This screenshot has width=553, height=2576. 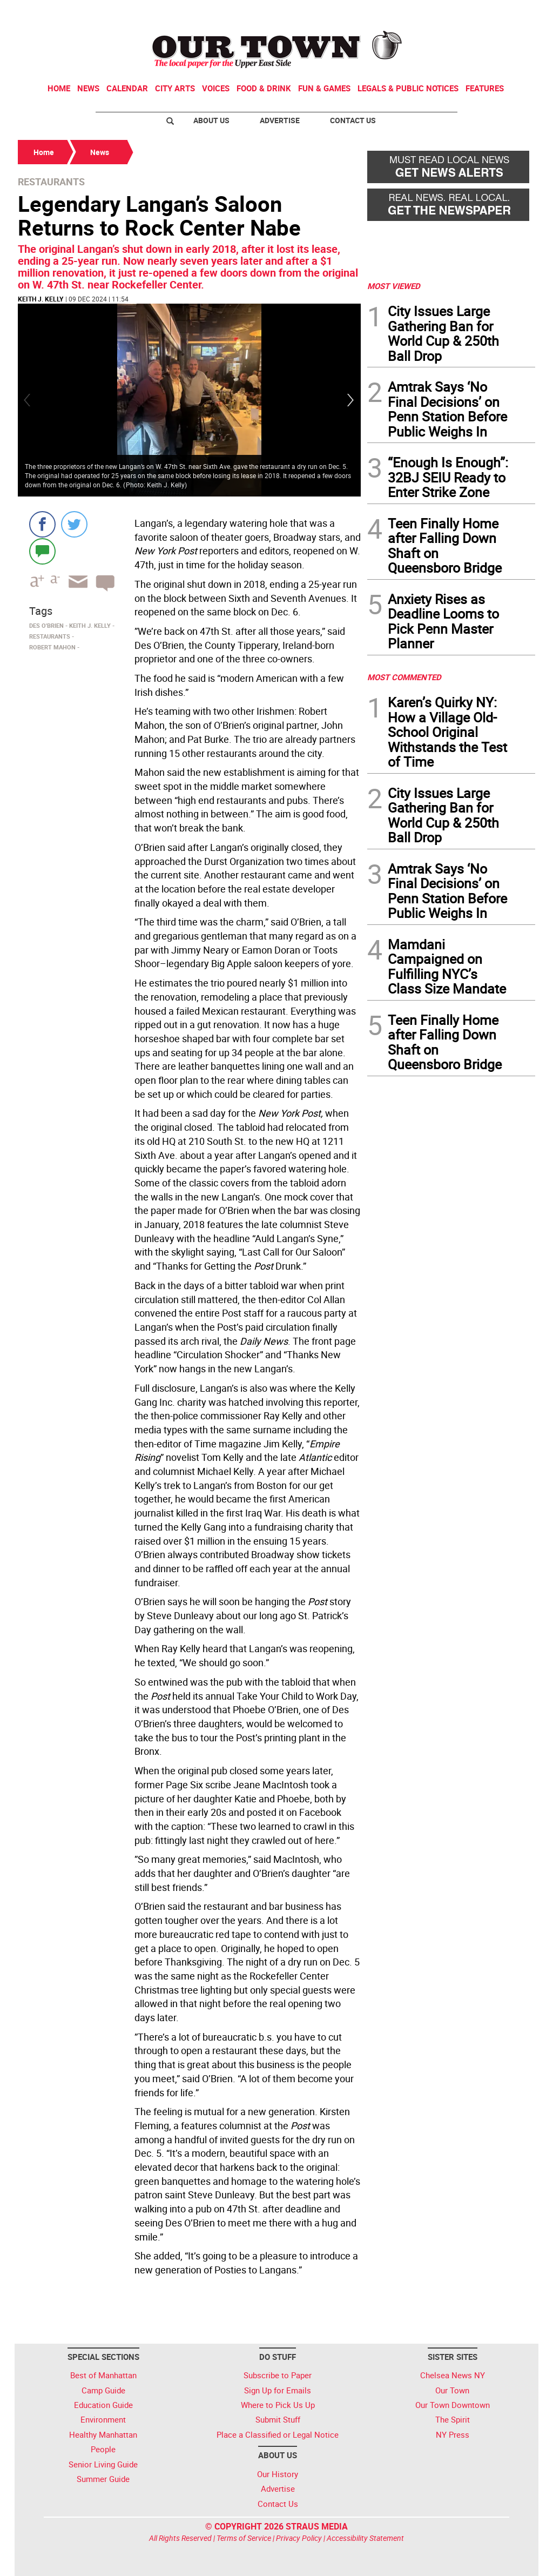 What do you see at coordinates (244, 2538) in the screenshot?
I see `Terms of Service` at bounding box center [244, 2538].